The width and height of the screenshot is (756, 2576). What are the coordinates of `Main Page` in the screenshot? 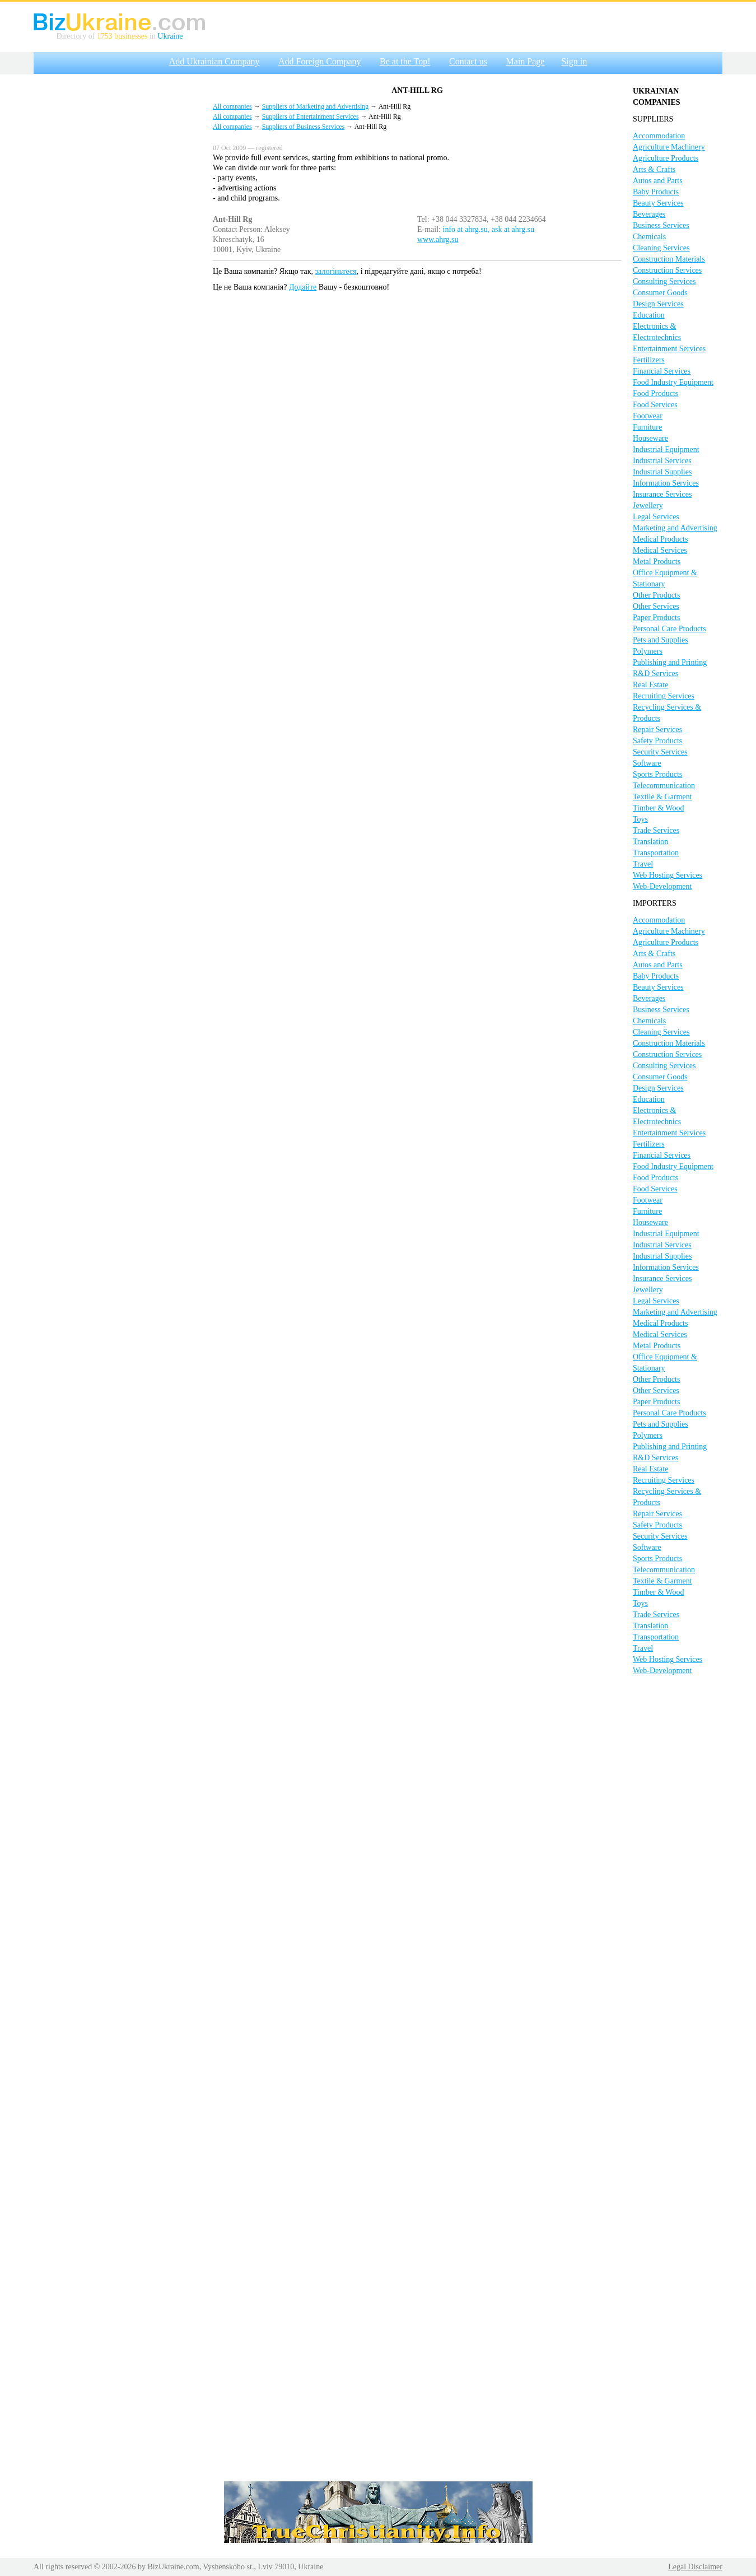 It's located at (525, 61).